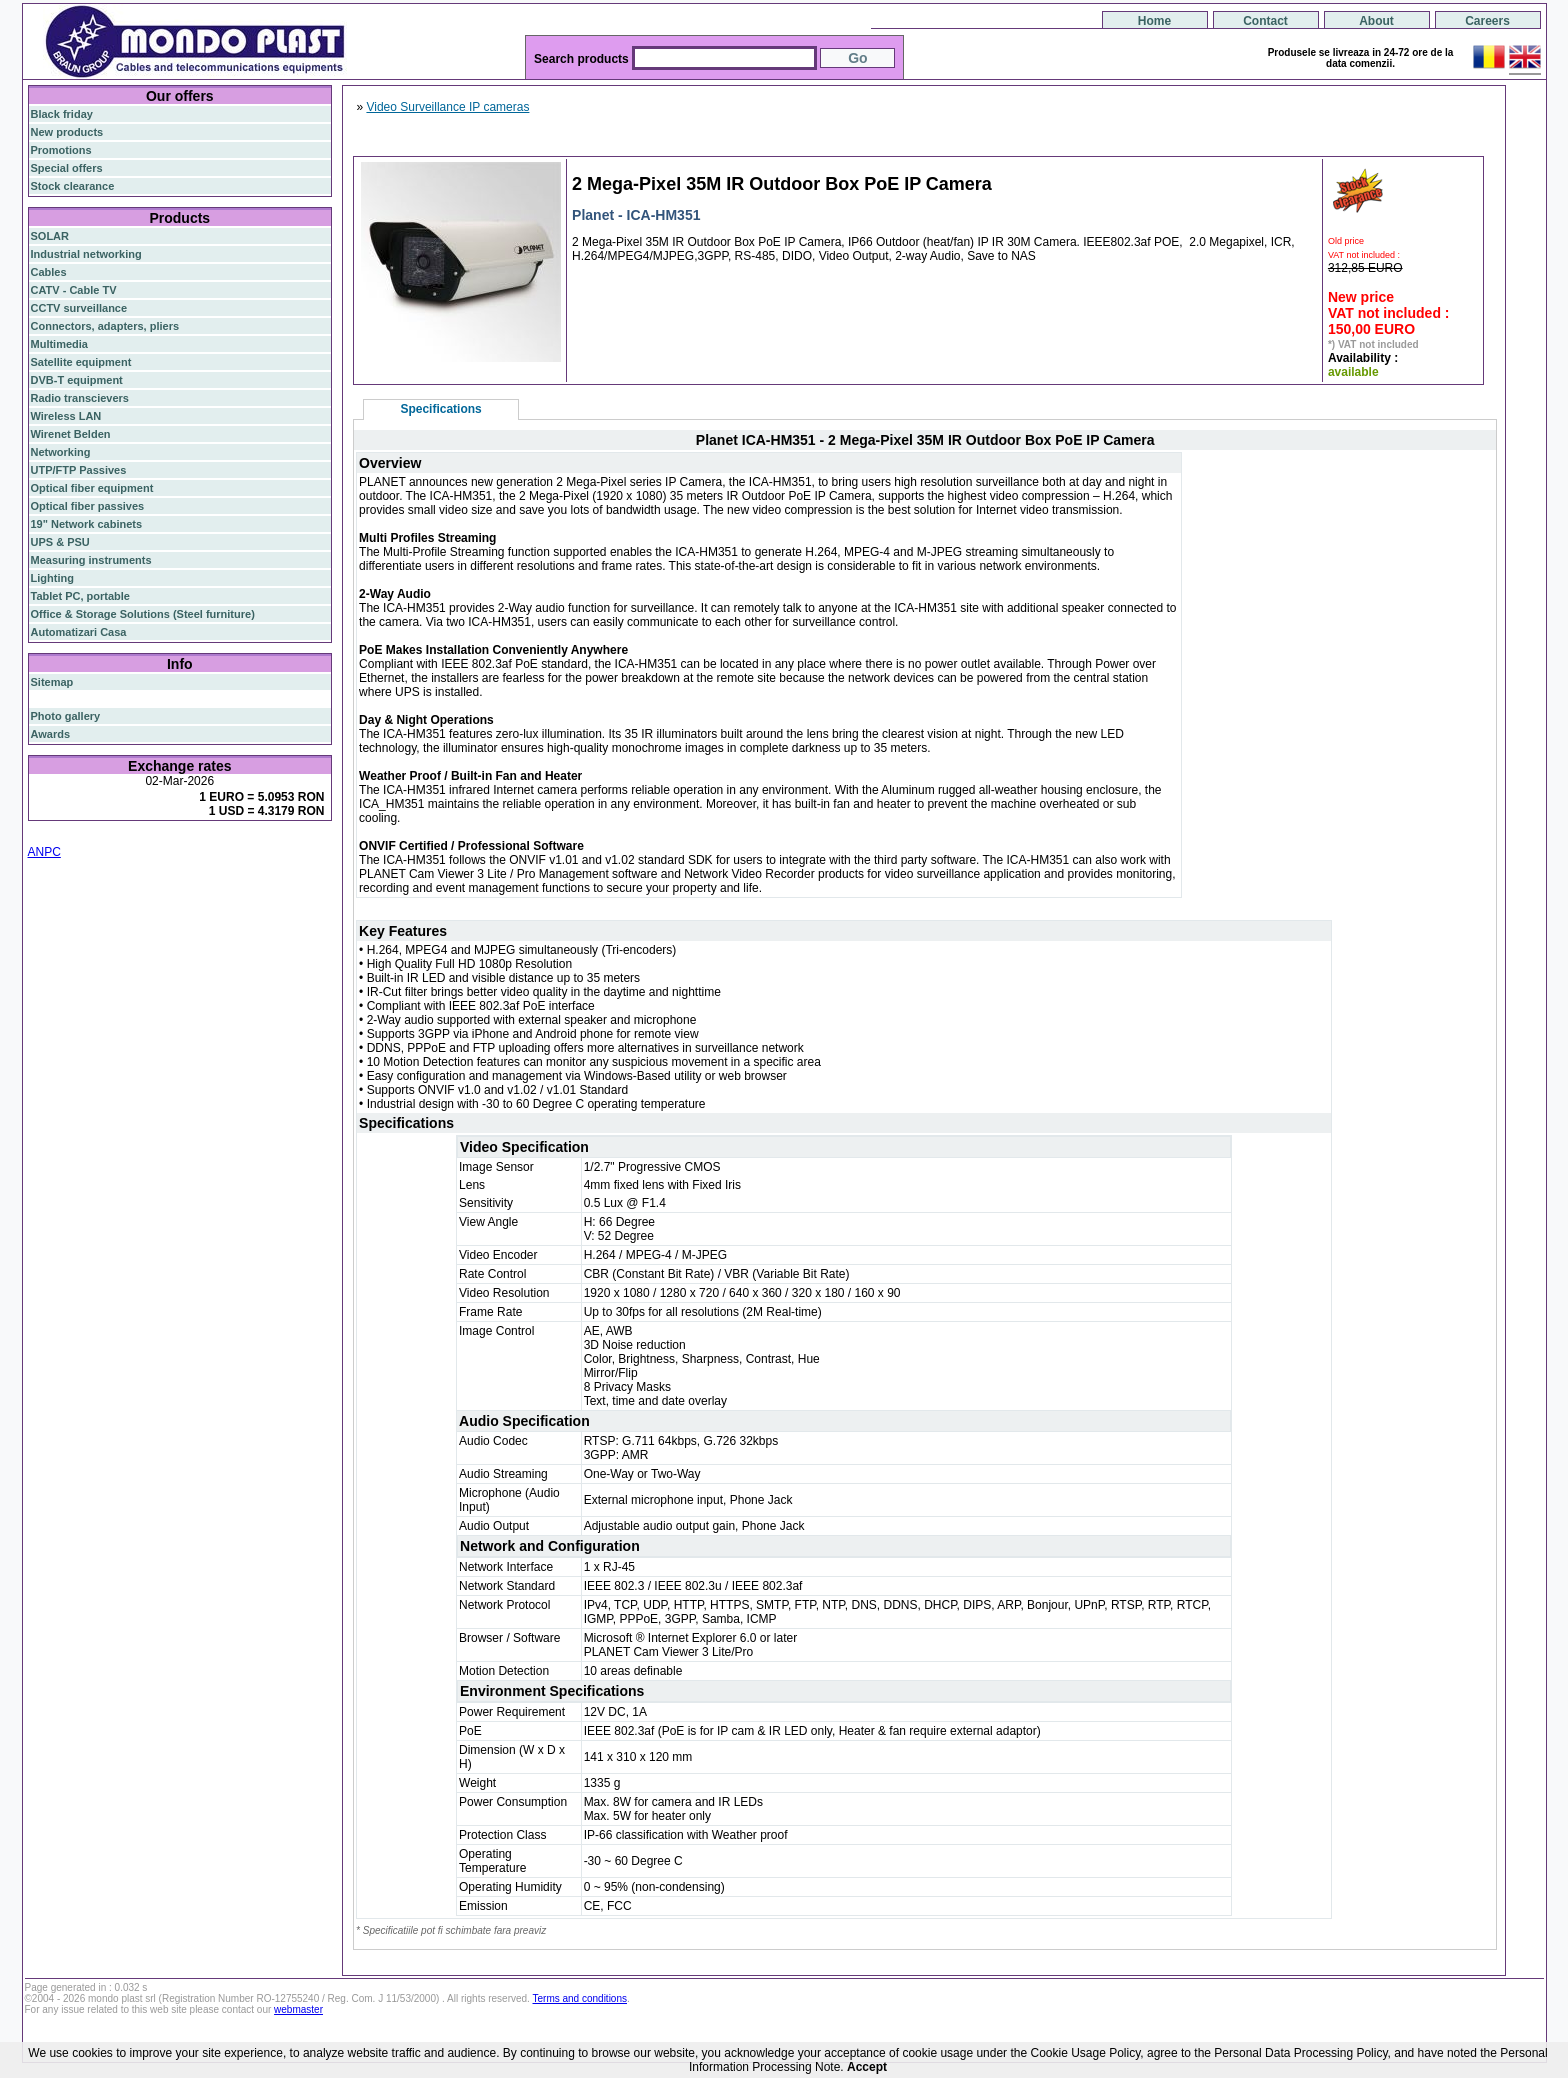  I want to click on Terms and conditions, so click(580, 1998).